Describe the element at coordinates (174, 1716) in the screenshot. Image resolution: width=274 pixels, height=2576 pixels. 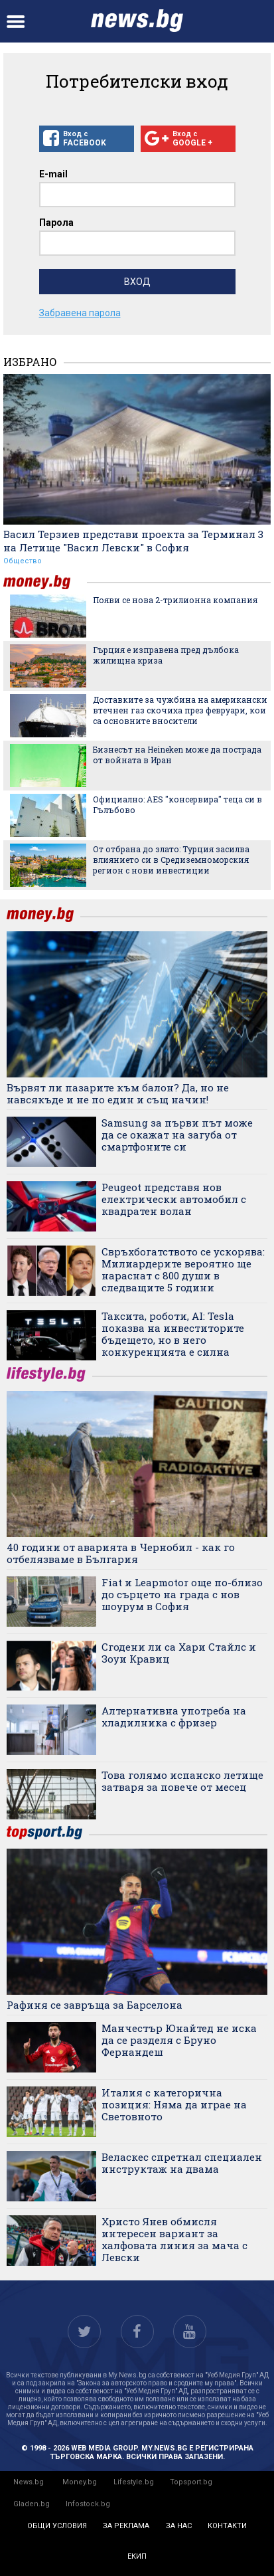
I see `Алтернативна употреба на хладилника с фризер` at that location.